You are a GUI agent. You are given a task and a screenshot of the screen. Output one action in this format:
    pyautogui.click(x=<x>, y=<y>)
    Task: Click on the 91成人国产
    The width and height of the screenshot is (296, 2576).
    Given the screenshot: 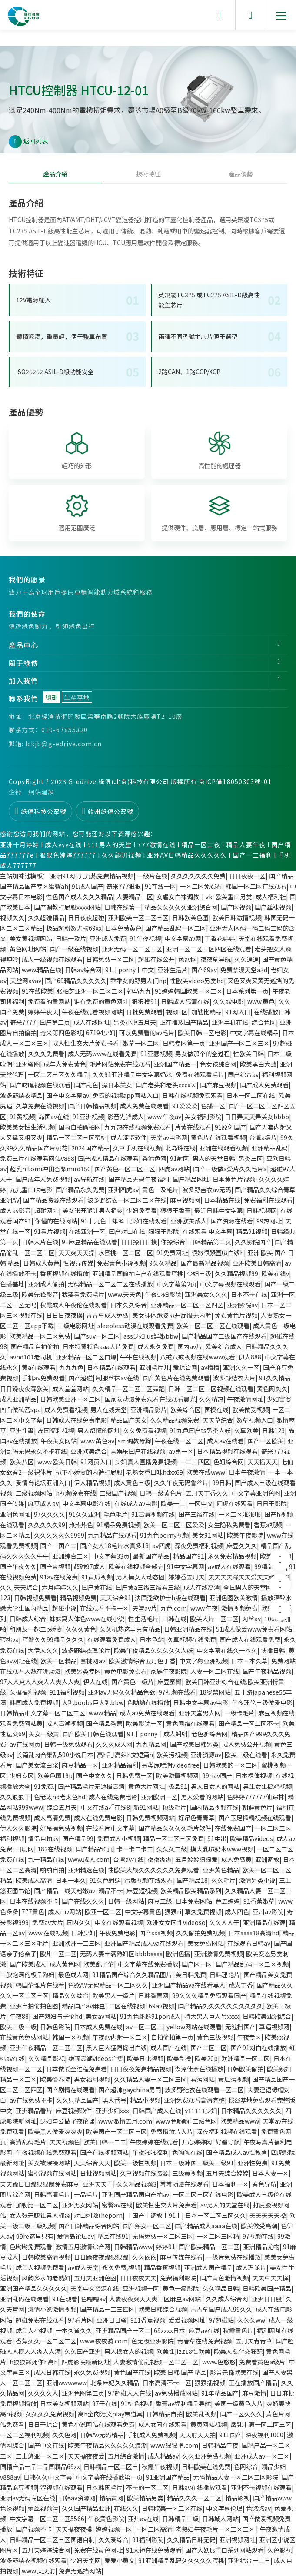 What is the action you would take?
    pyautogui.click(x=87, y=886)
    